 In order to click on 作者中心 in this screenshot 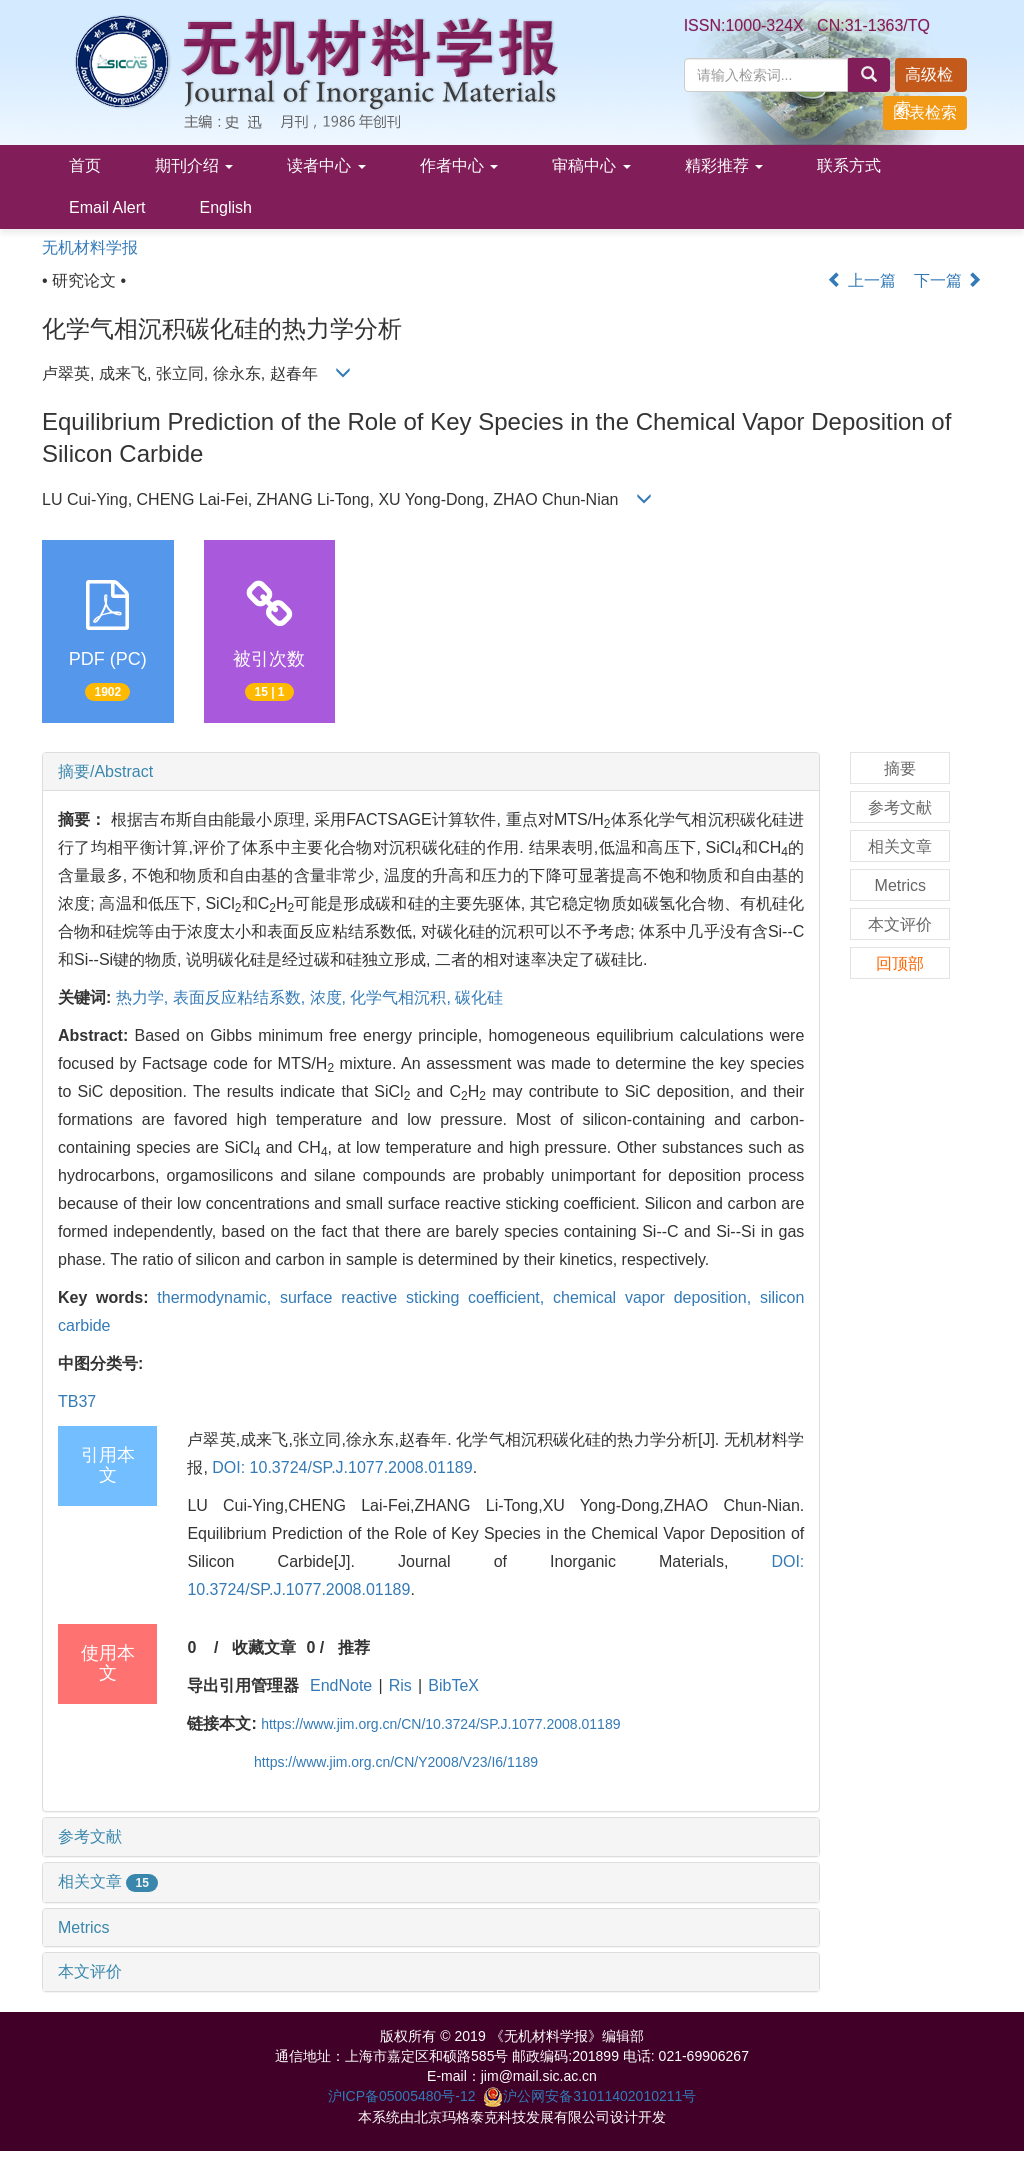, I will do `click(459, 165)`.